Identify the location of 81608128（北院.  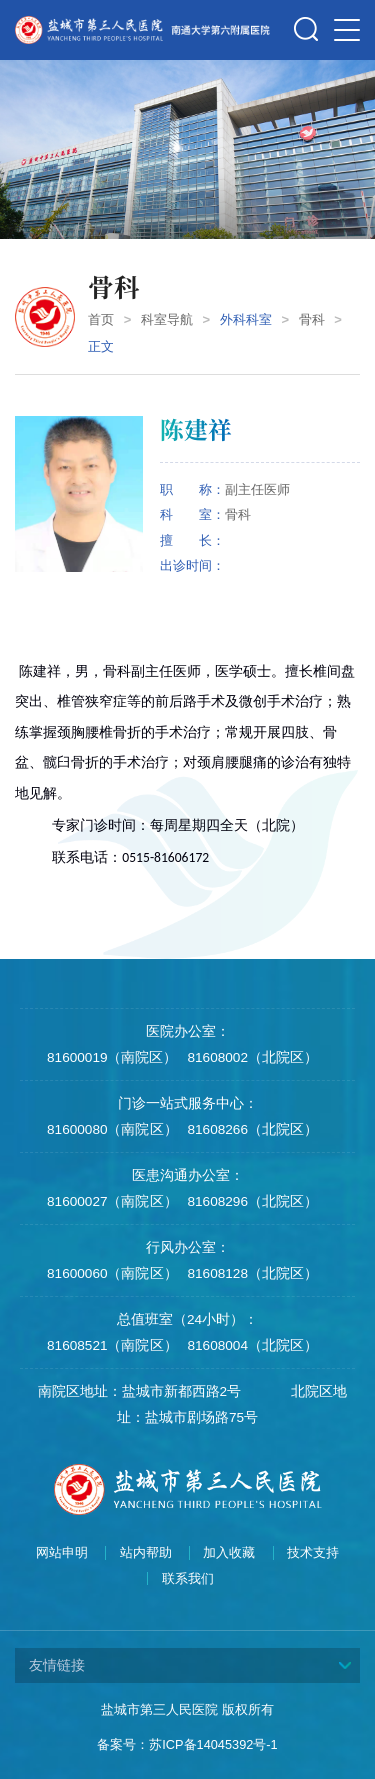
(239, 1273).